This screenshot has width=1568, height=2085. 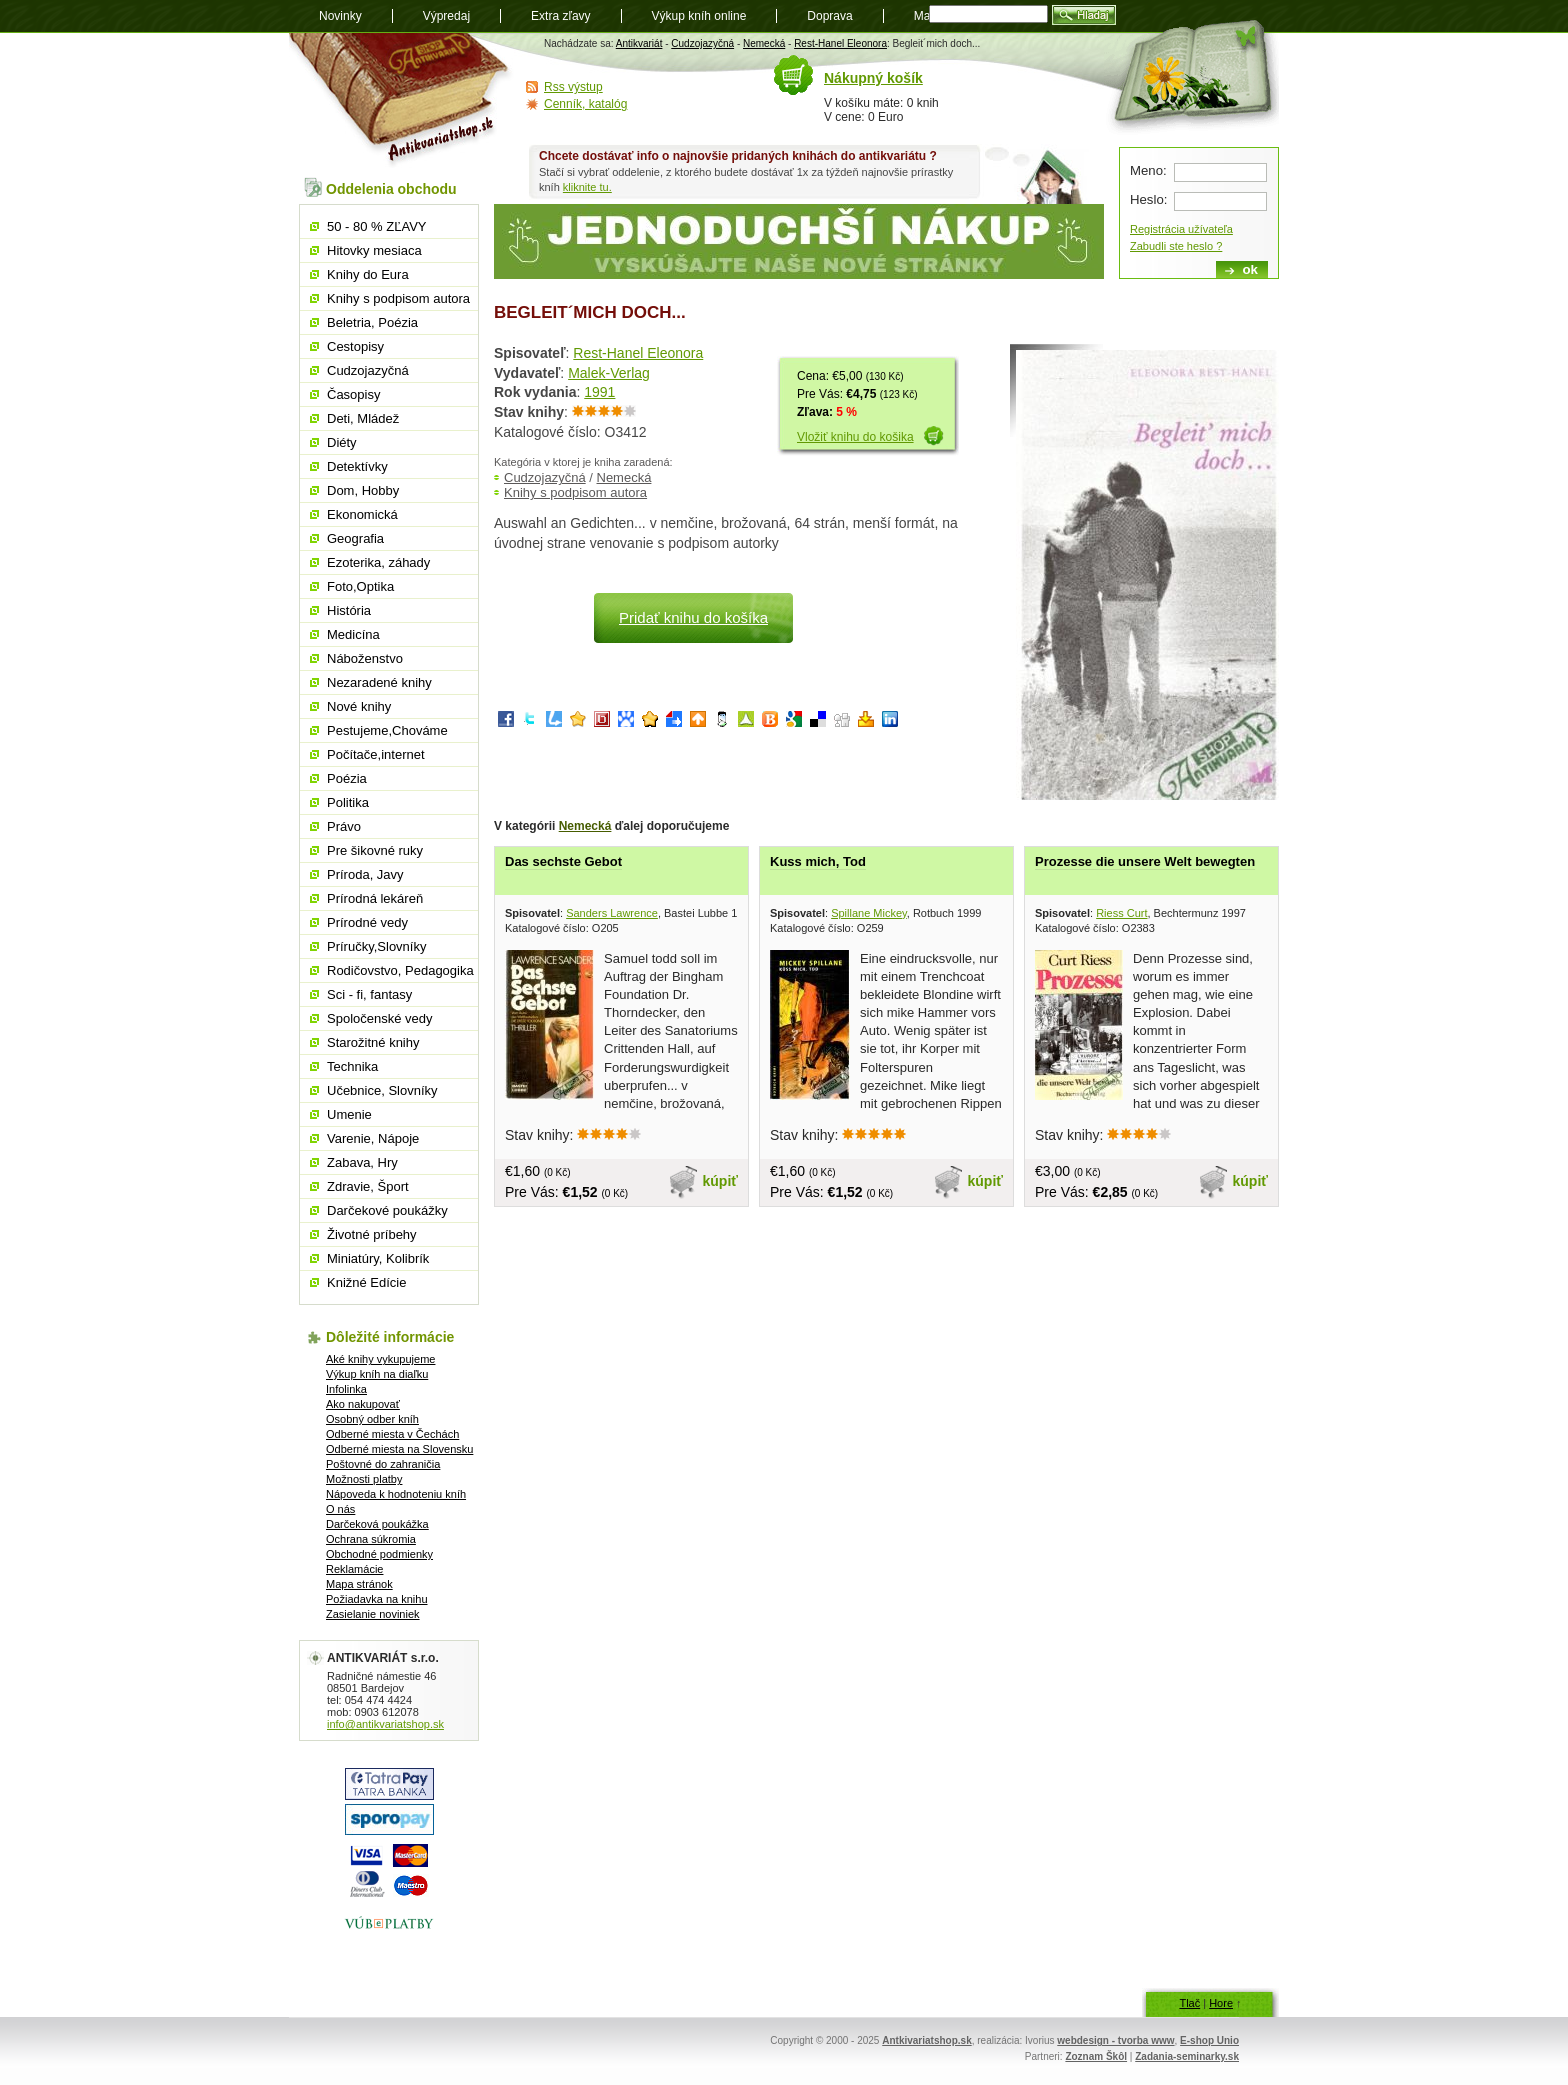 What do you see at coordinates (346, 1389) in the screenshot?
I see `Infolinka` at bounding box center [346, 1389].